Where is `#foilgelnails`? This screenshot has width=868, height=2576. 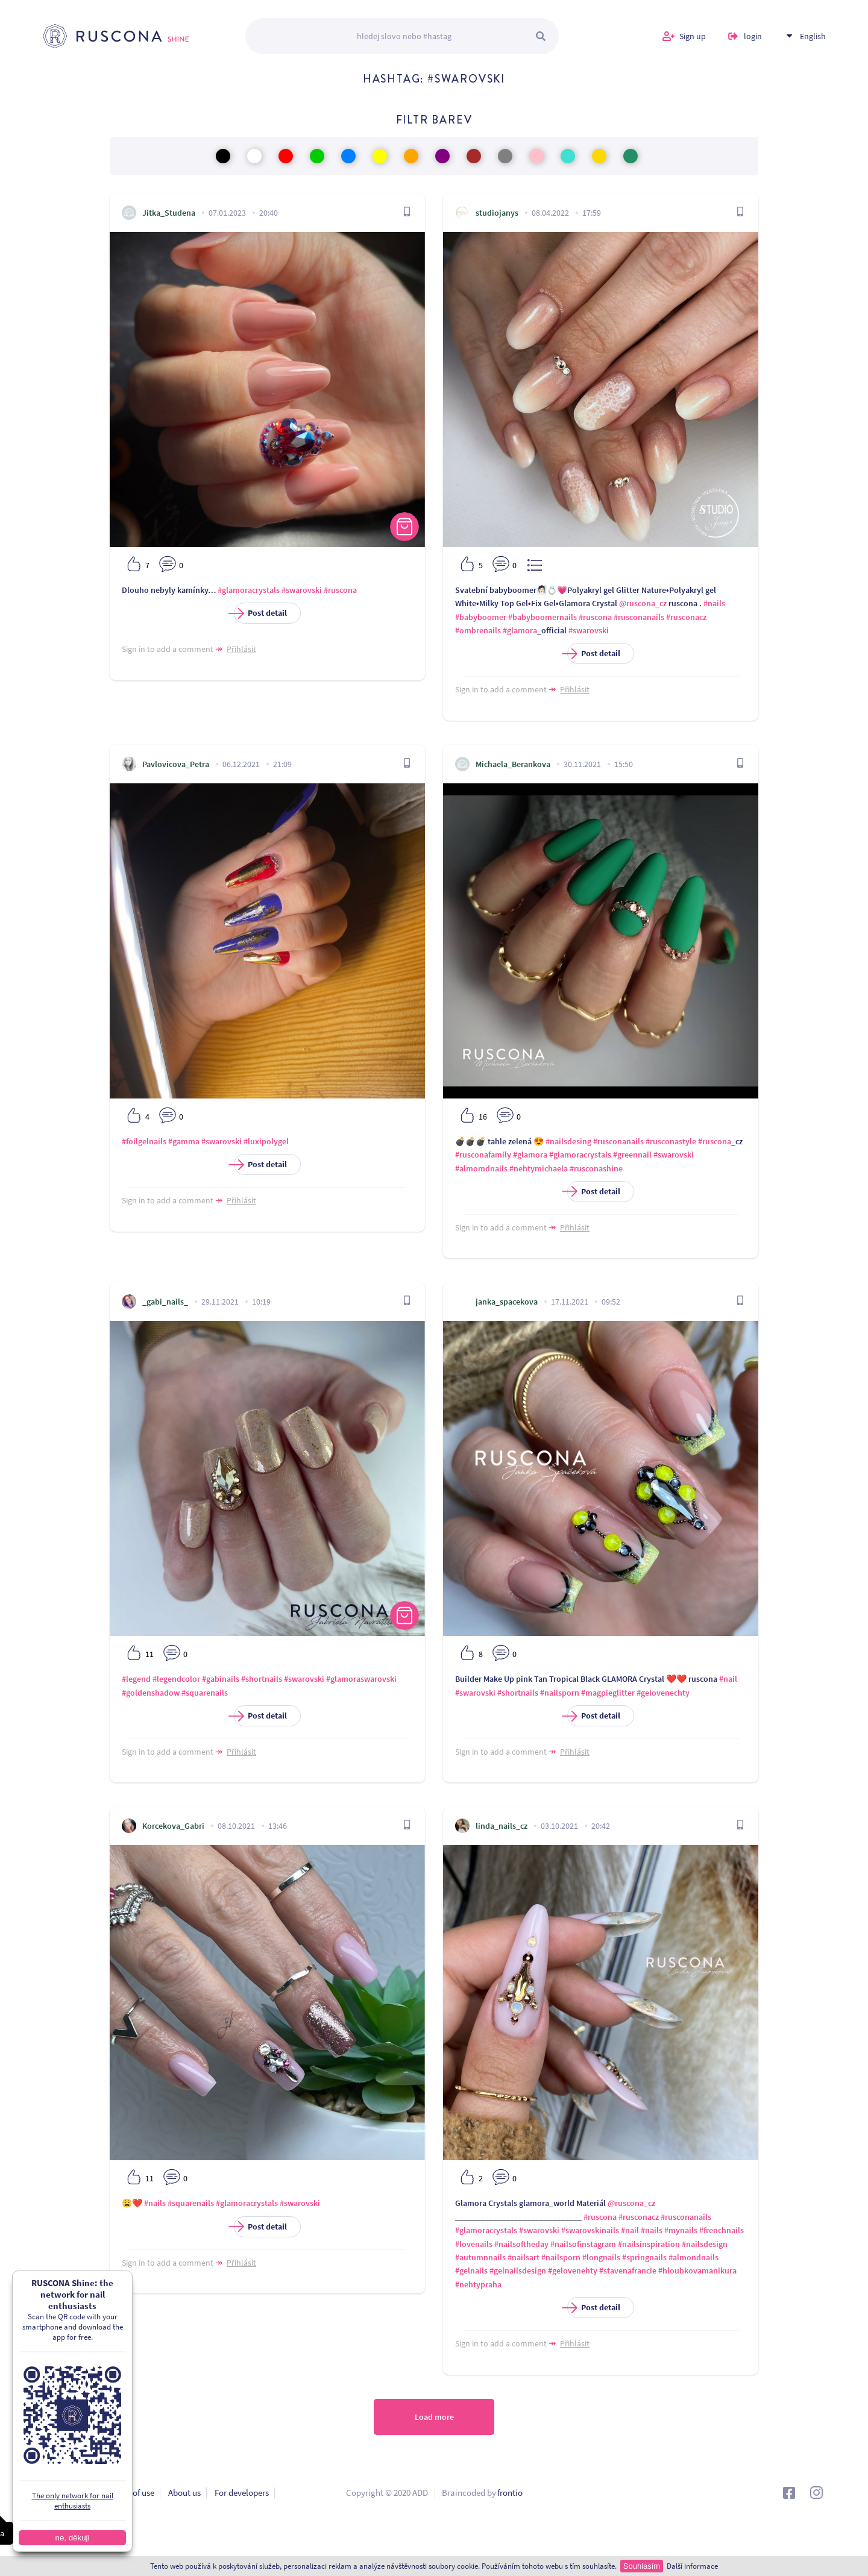
#foilgelnails is located at coordinates (144, 1141).